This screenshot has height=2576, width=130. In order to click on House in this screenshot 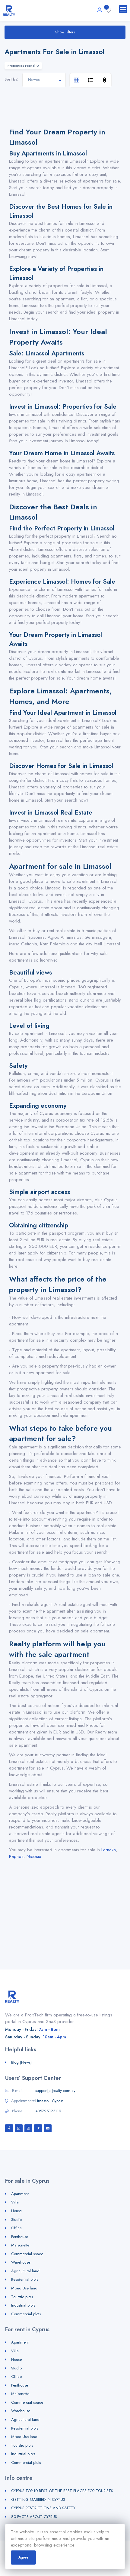, I will do `click(16, 2211)`.